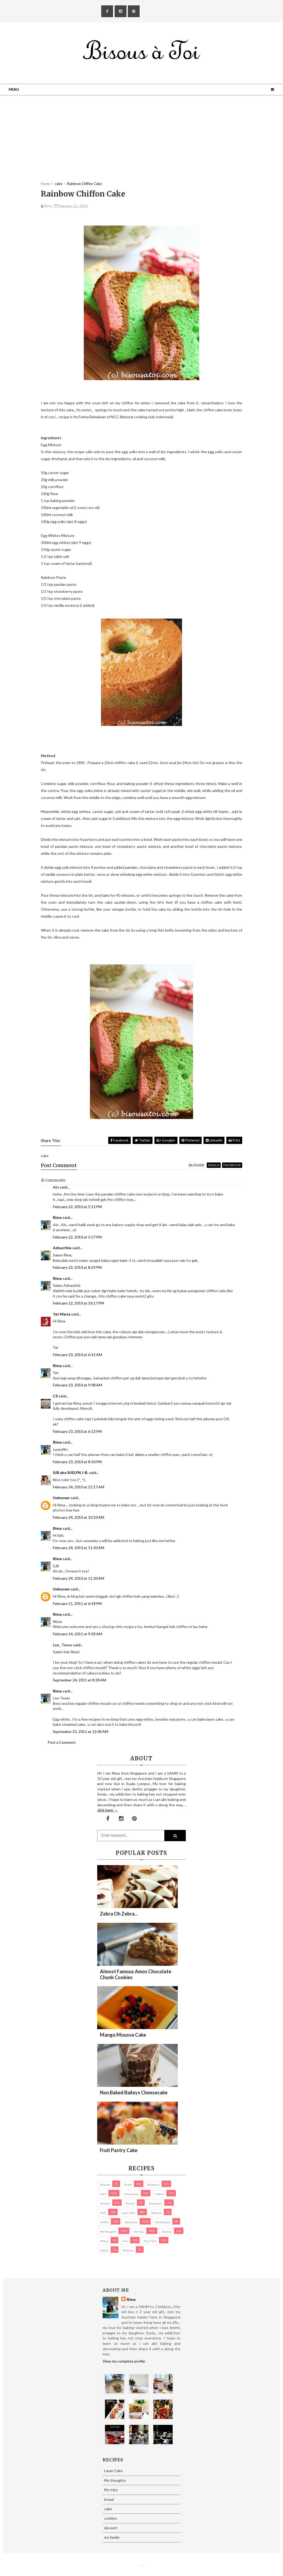  Describe the element at coordinates (125, 2241) in the screenshot. I see `pies` at that location.